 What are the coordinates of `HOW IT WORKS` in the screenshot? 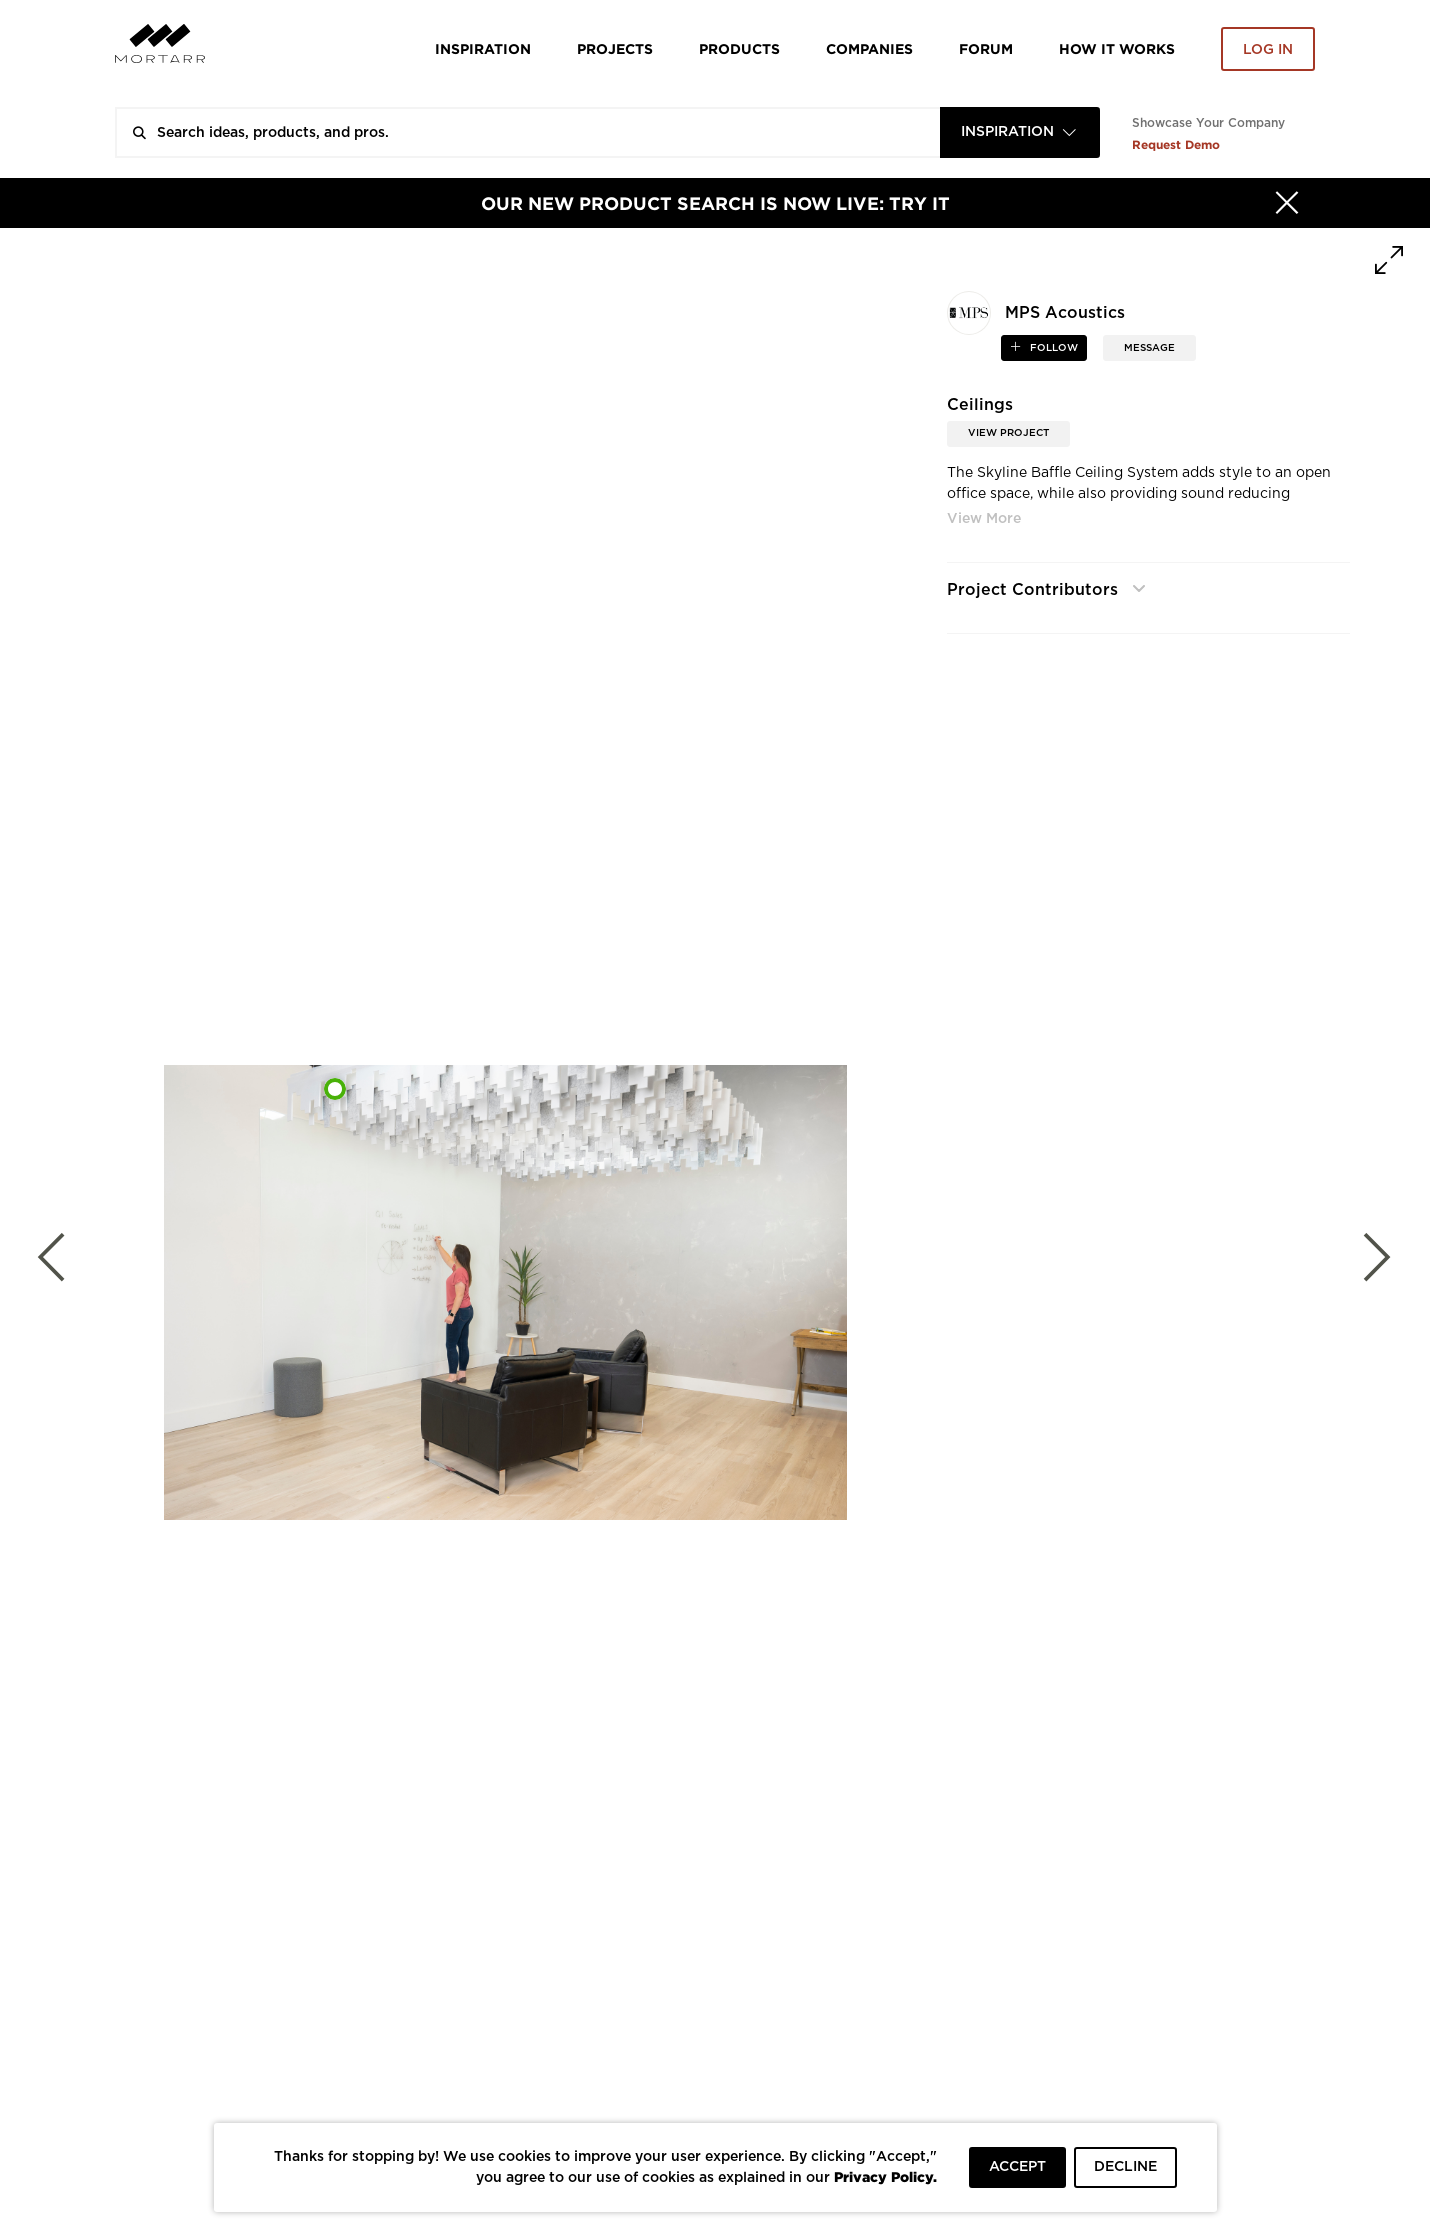 It's located at (1117, 48).